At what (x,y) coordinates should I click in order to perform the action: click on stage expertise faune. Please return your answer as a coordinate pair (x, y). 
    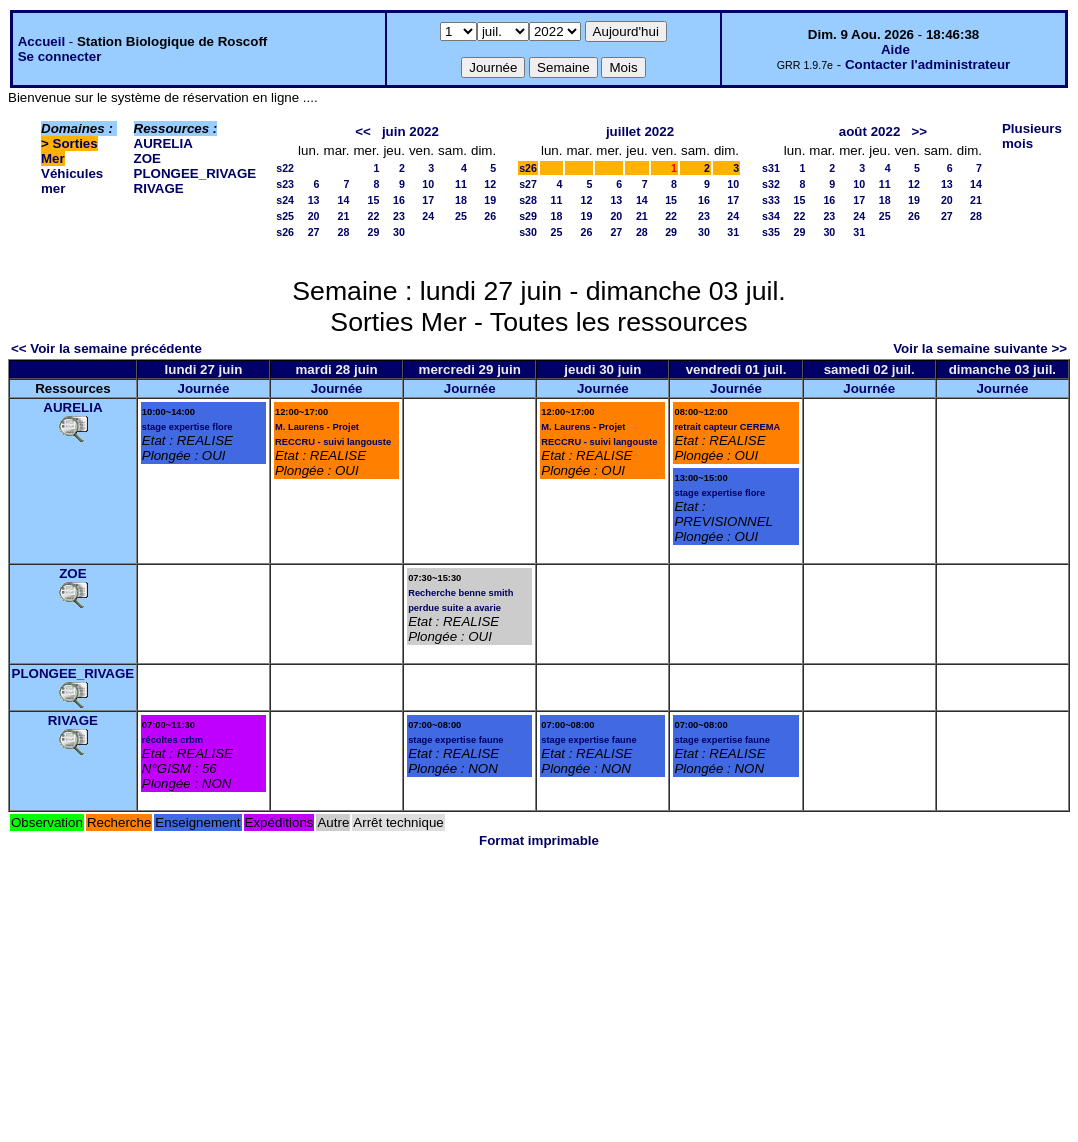
    Looking at the image, I should click on (455, 740).